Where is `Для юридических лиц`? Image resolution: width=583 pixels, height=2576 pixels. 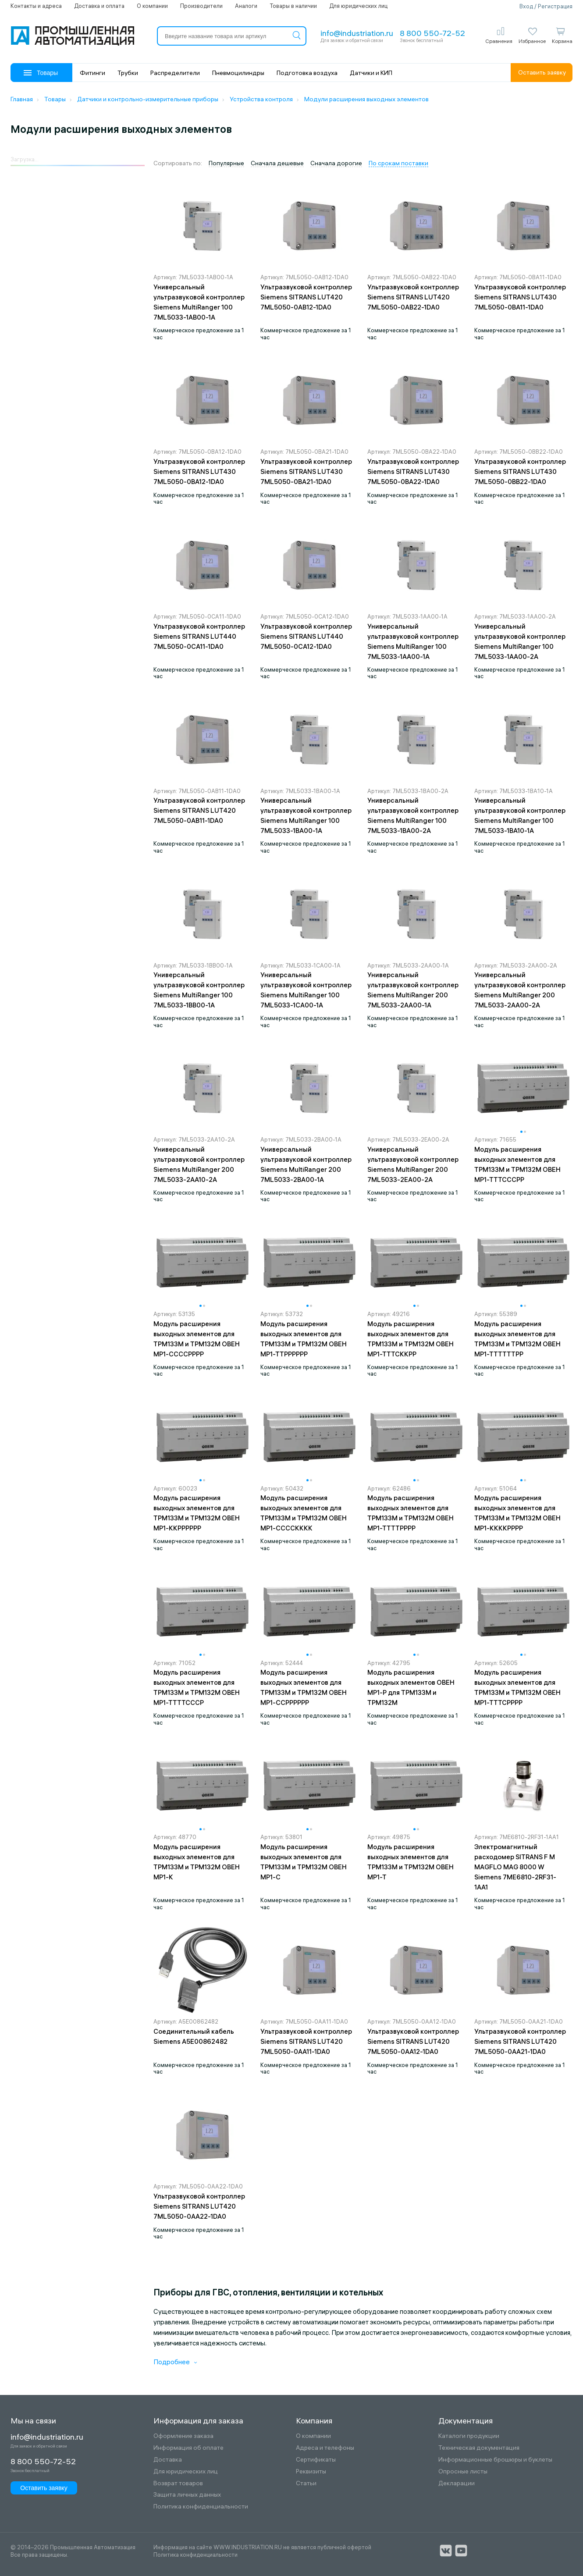 Для юридических лиц is located at coordinates (358, 5).